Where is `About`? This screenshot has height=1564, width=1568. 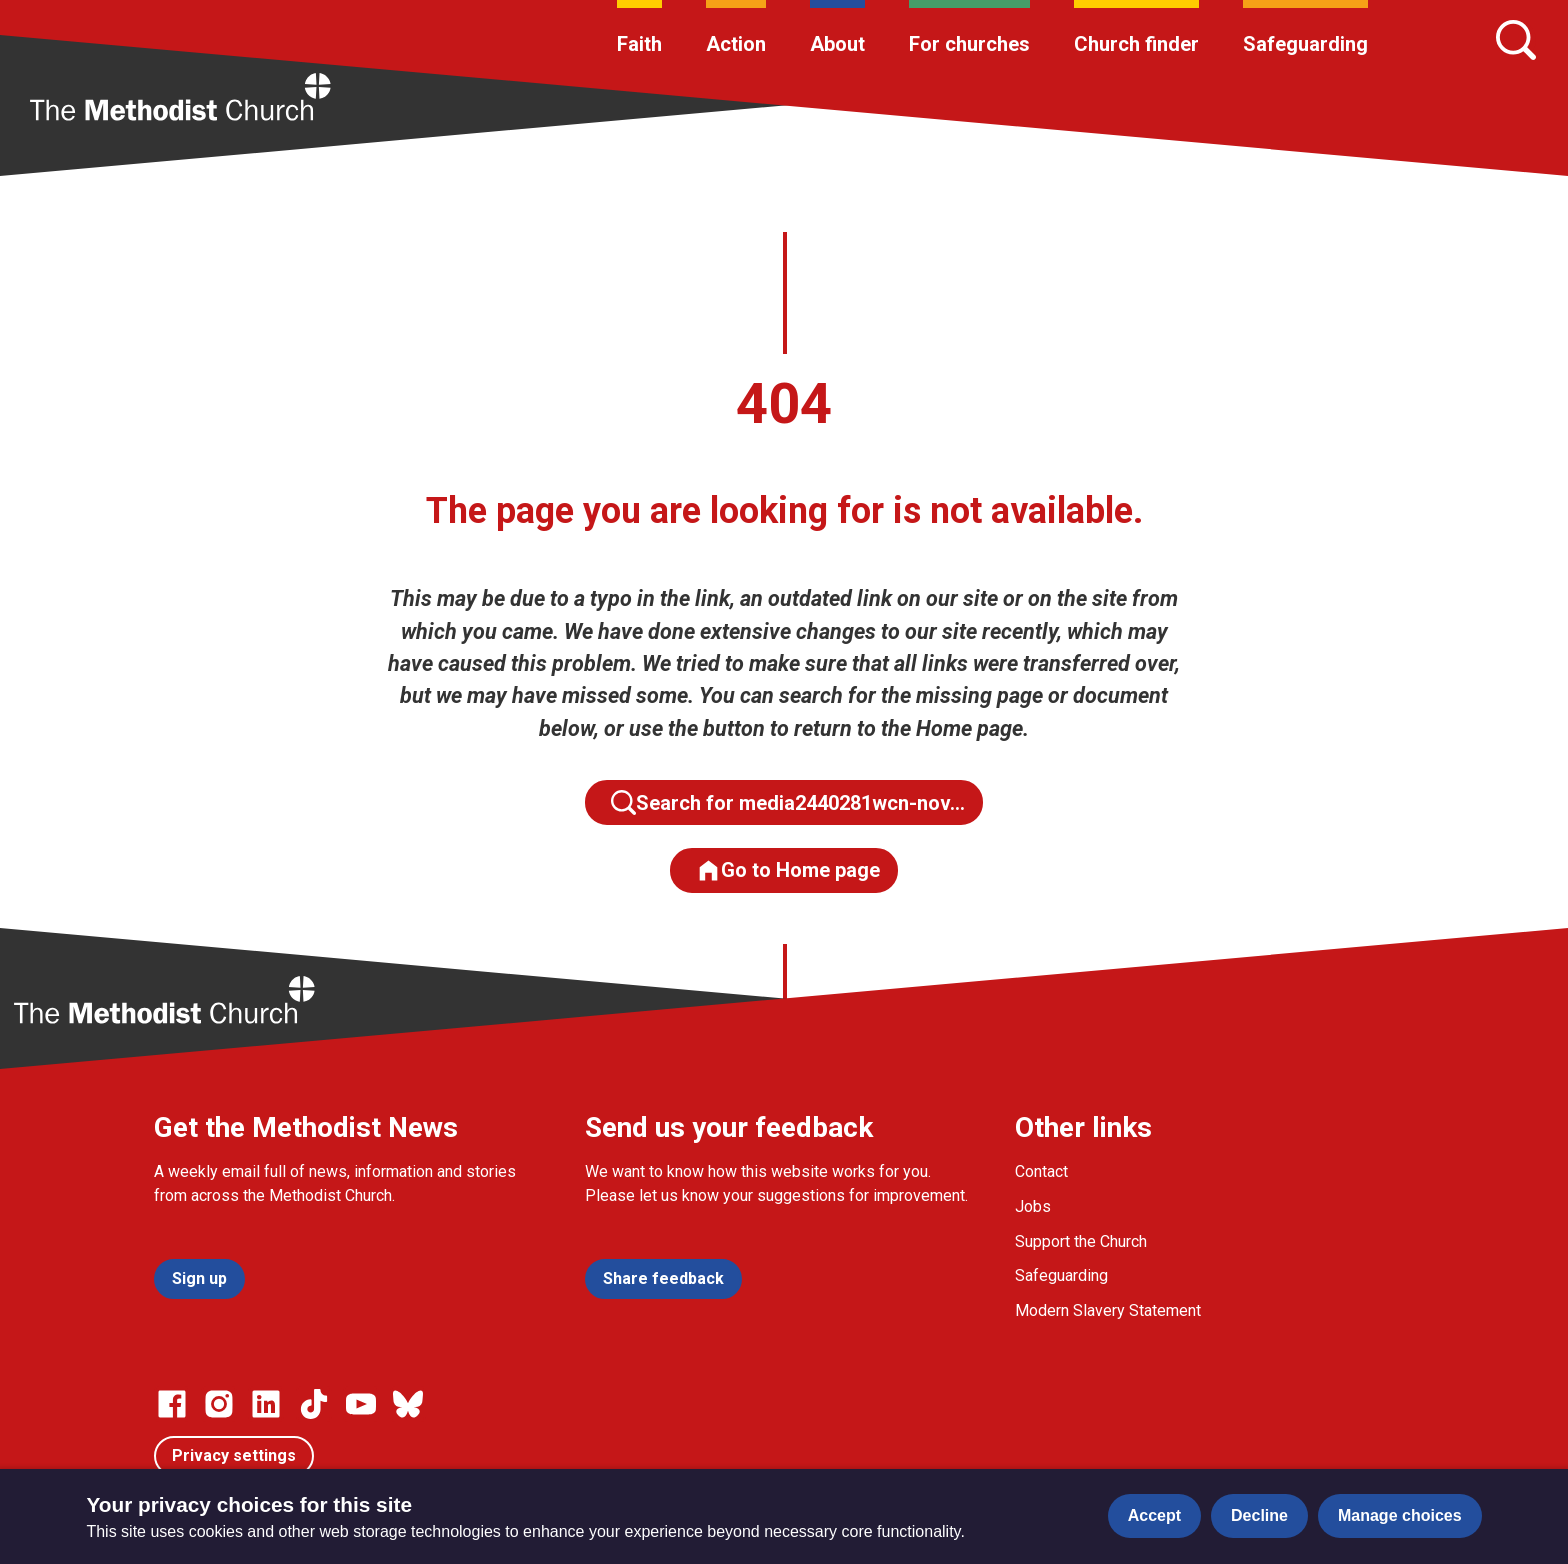 About is located at coordinates (837, 44).